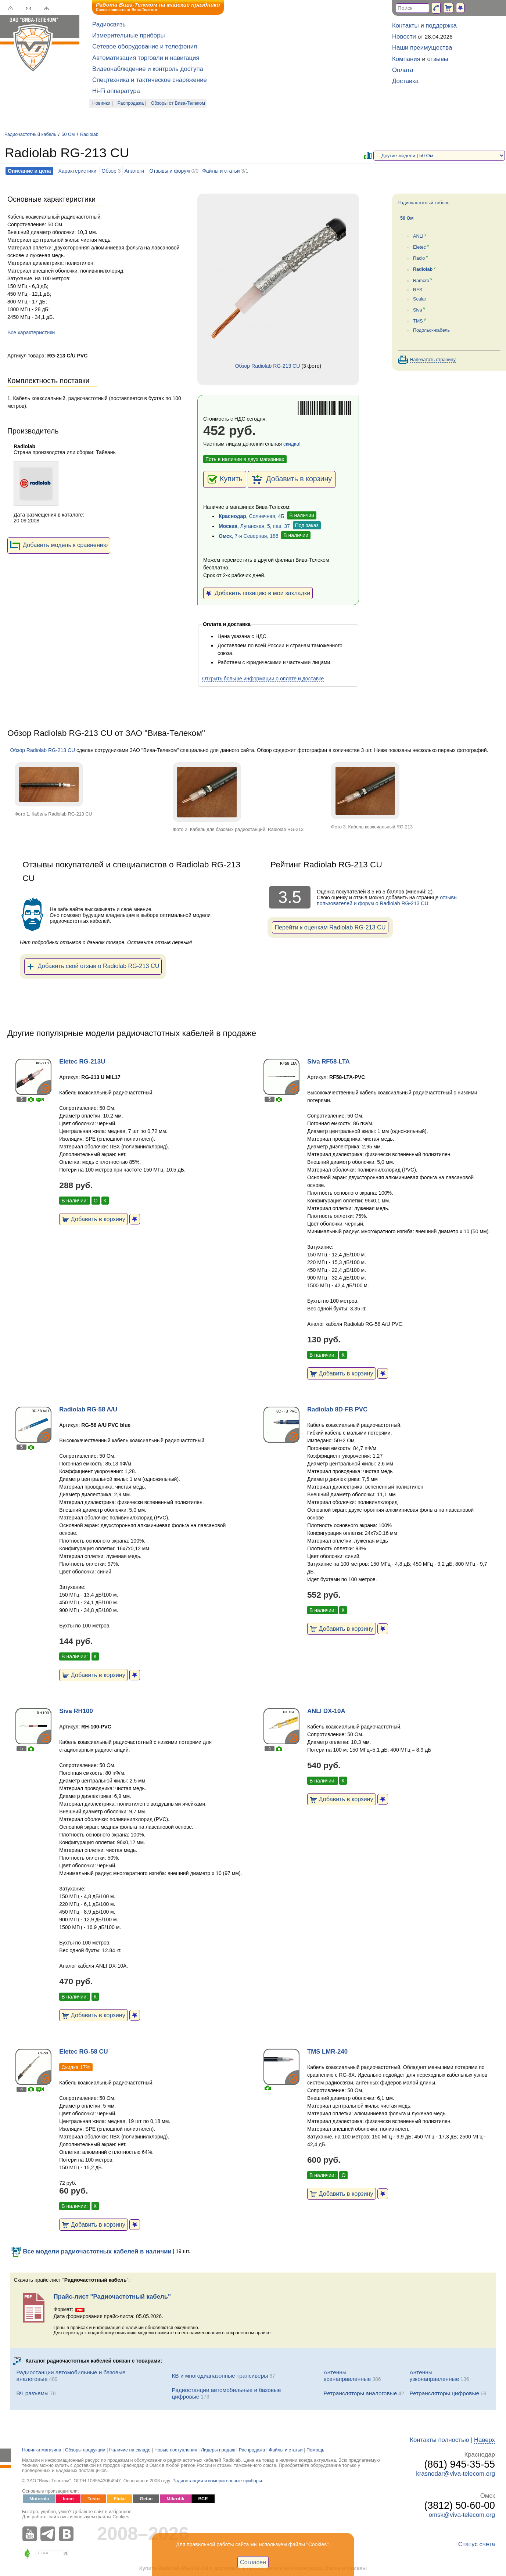 This screenshot has width=506, height=2576. I want to click on TMS, so click(418, 321).